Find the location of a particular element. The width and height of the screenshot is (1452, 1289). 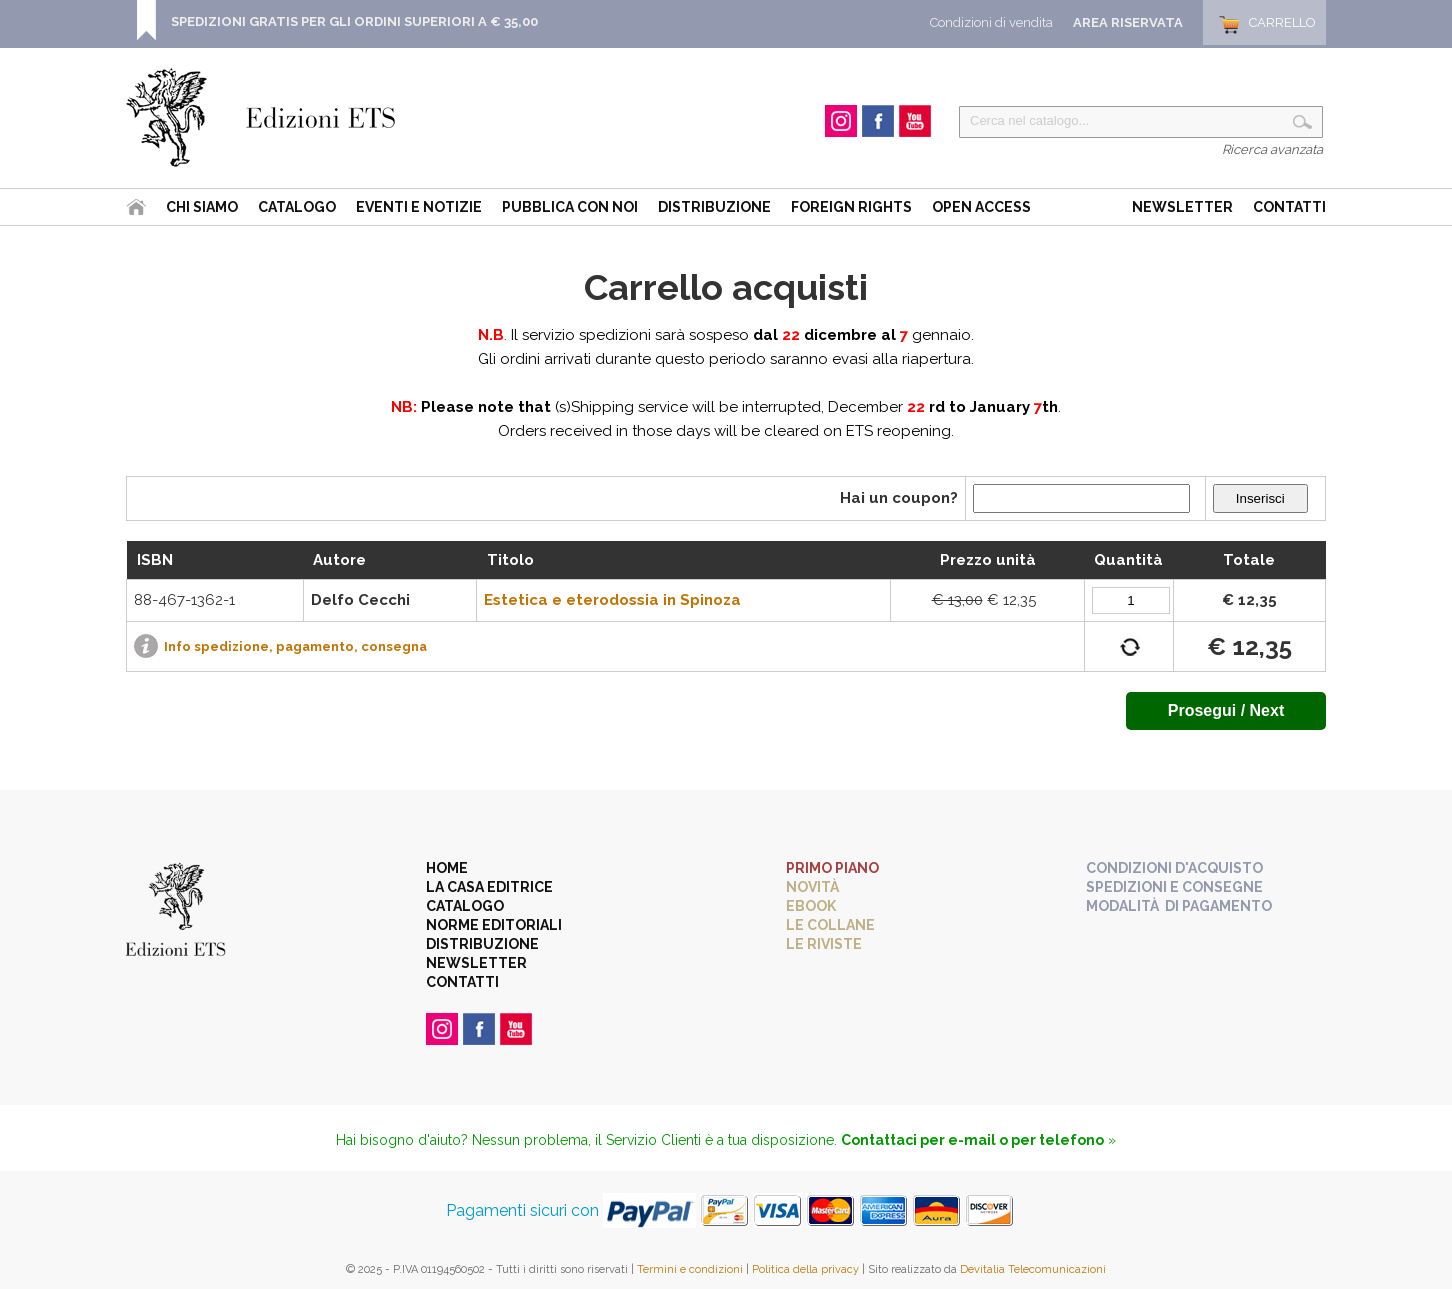

La casa editrice is located at coordinates (489, 887).